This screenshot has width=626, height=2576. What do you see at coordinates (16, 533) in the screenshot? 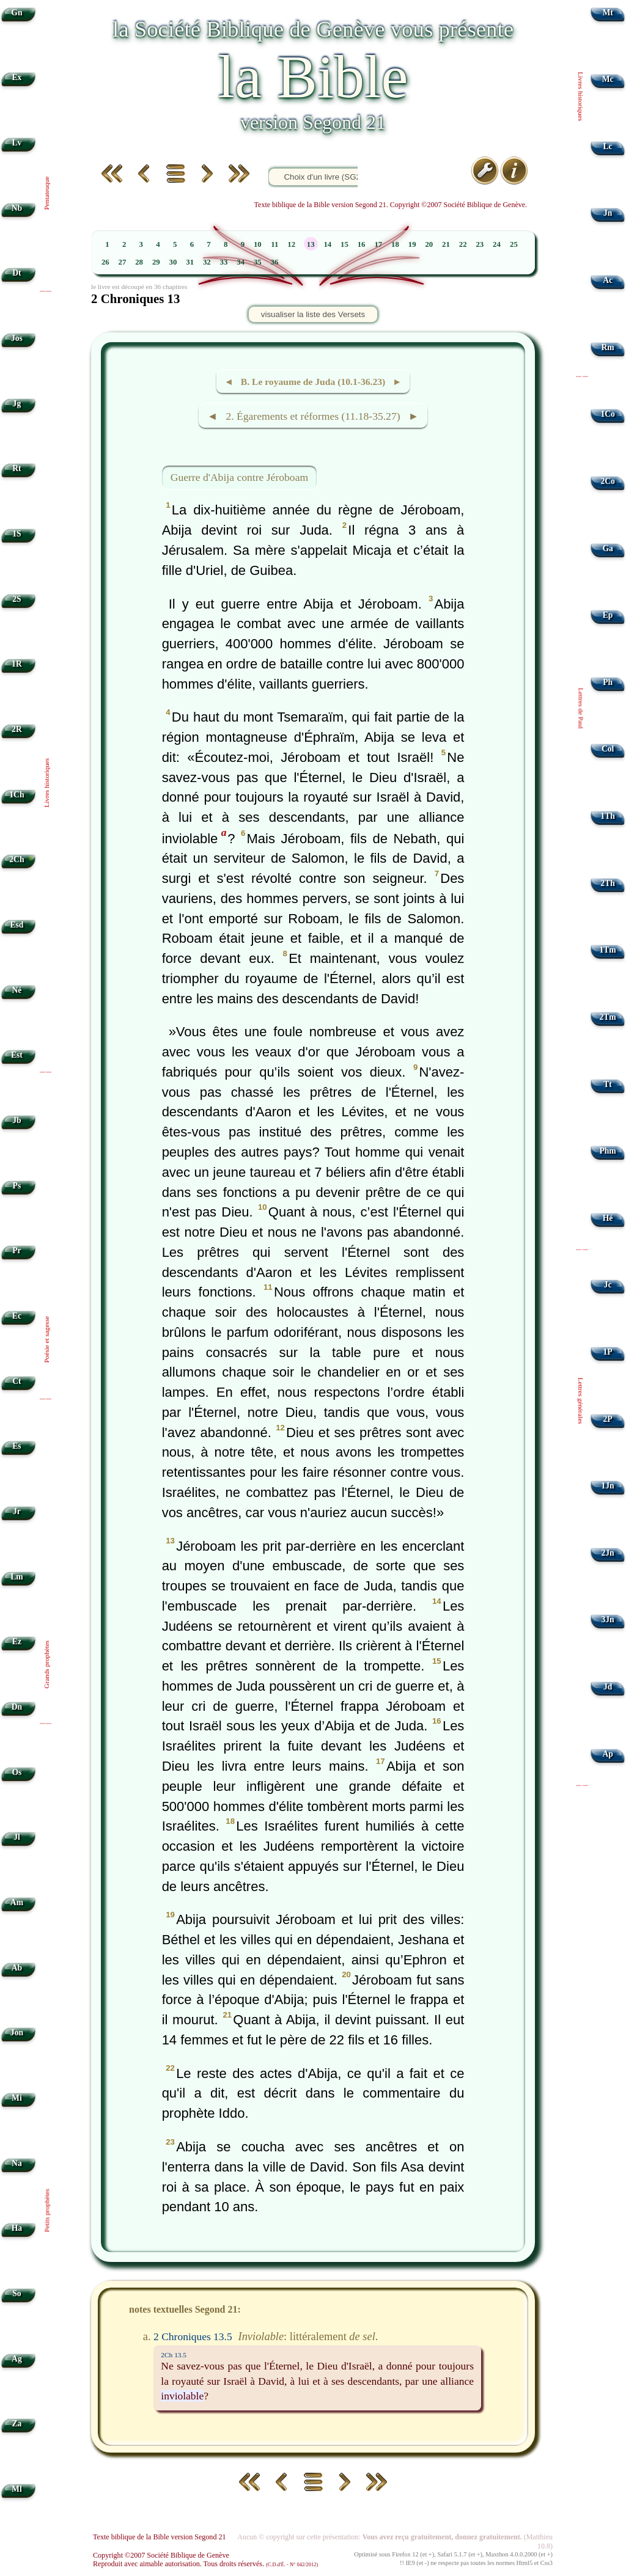
I see `1S` at bounding box center [16, 533].